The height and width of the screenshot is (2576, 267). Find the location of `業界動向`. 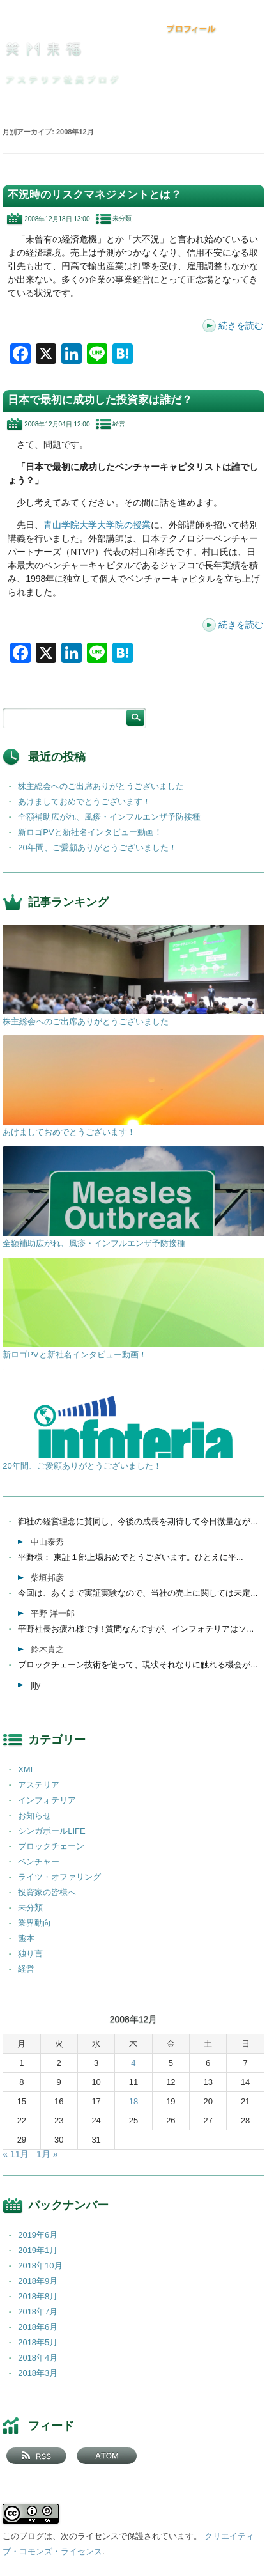

業界動向 is located at coordinates (34, 1923).